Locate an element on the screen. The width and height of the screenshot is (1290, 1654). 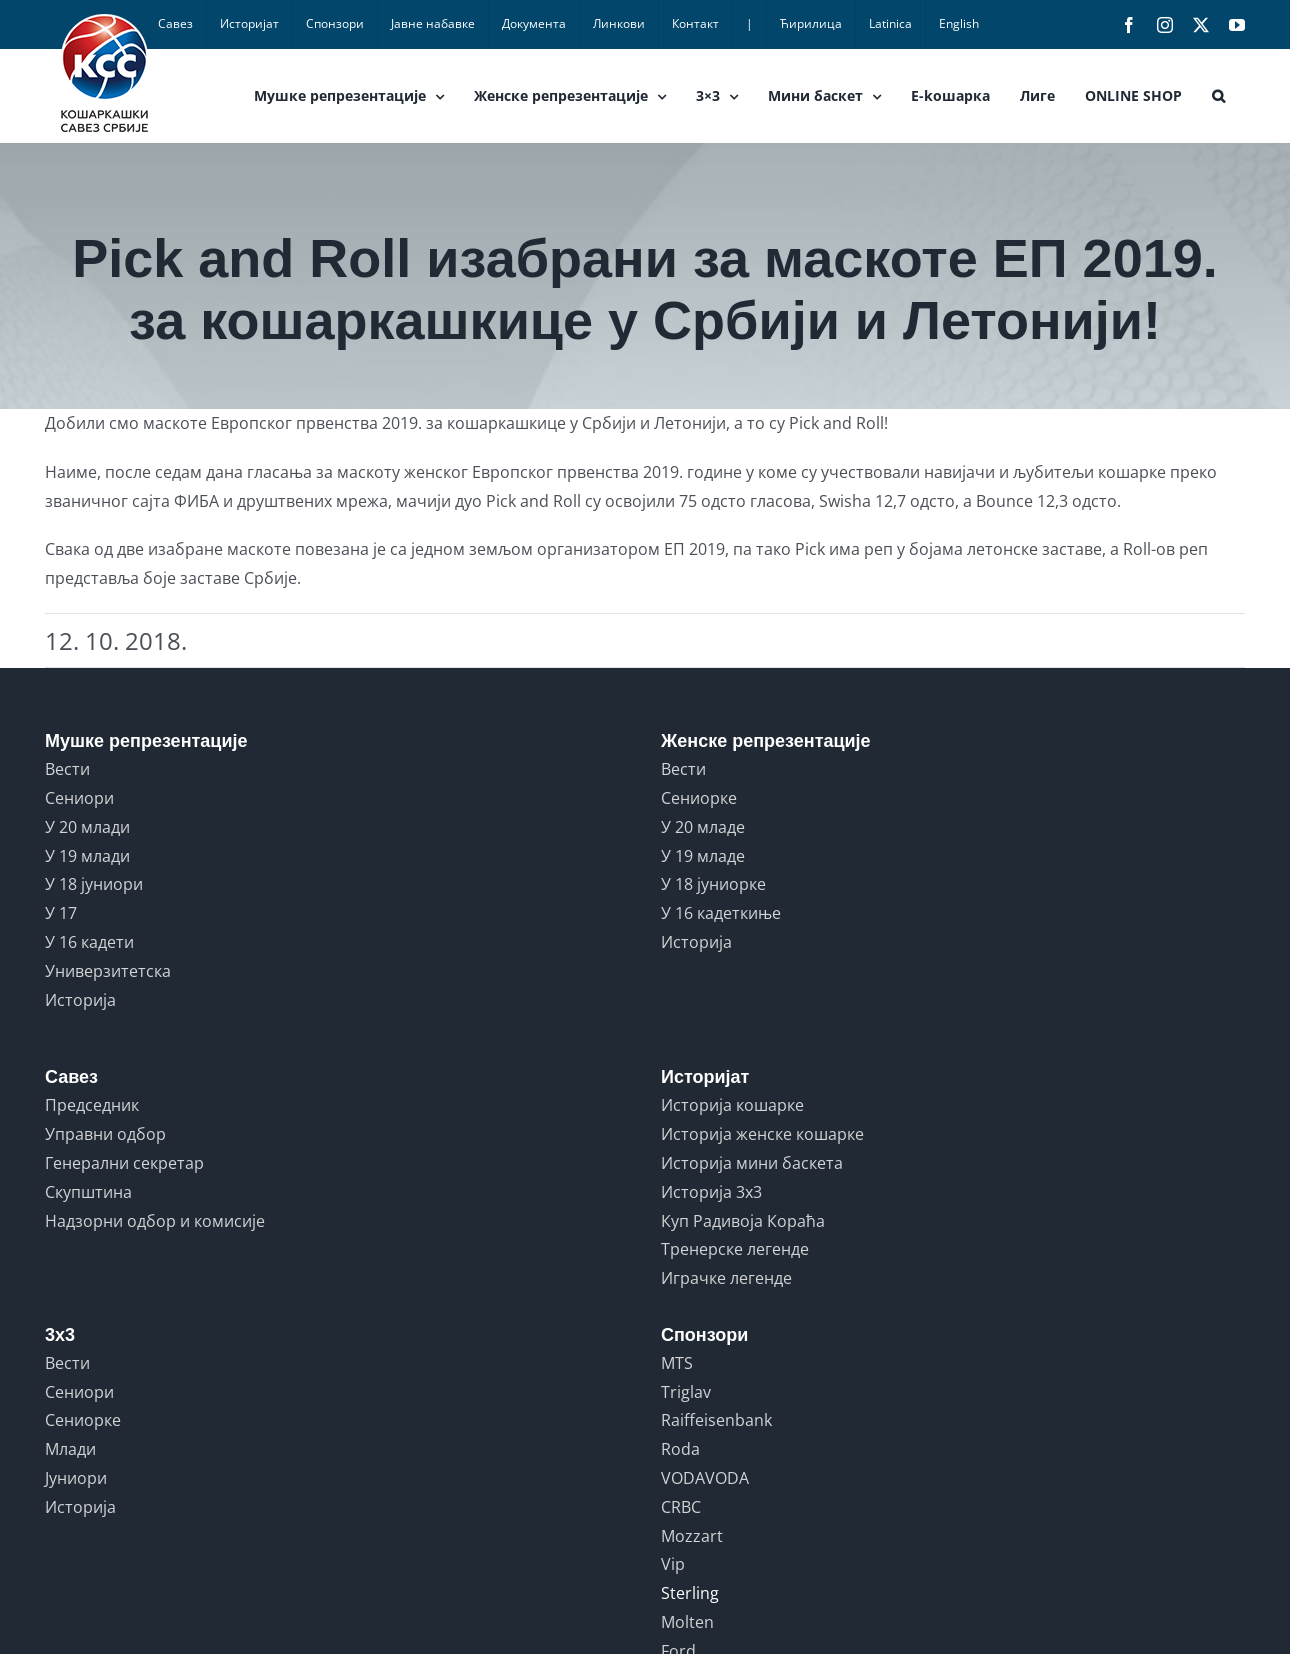
Raiffeisenbank is located at coordinates (716, 1420).